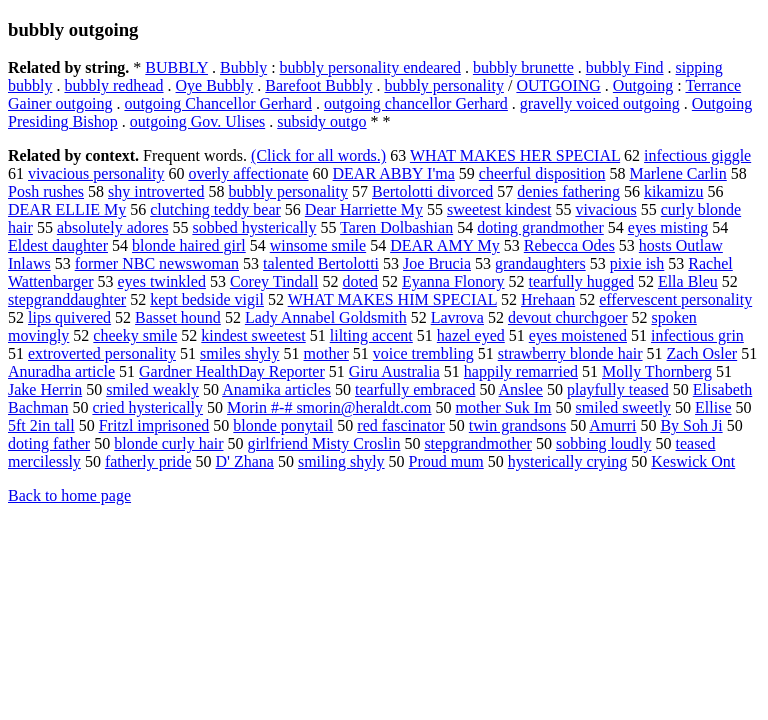 Image resolution: width=768 pixels, height=720 pixels. Describe the element at coordinates (364, 209) in the screenshot. I see `Dear Harriette My` at that location.